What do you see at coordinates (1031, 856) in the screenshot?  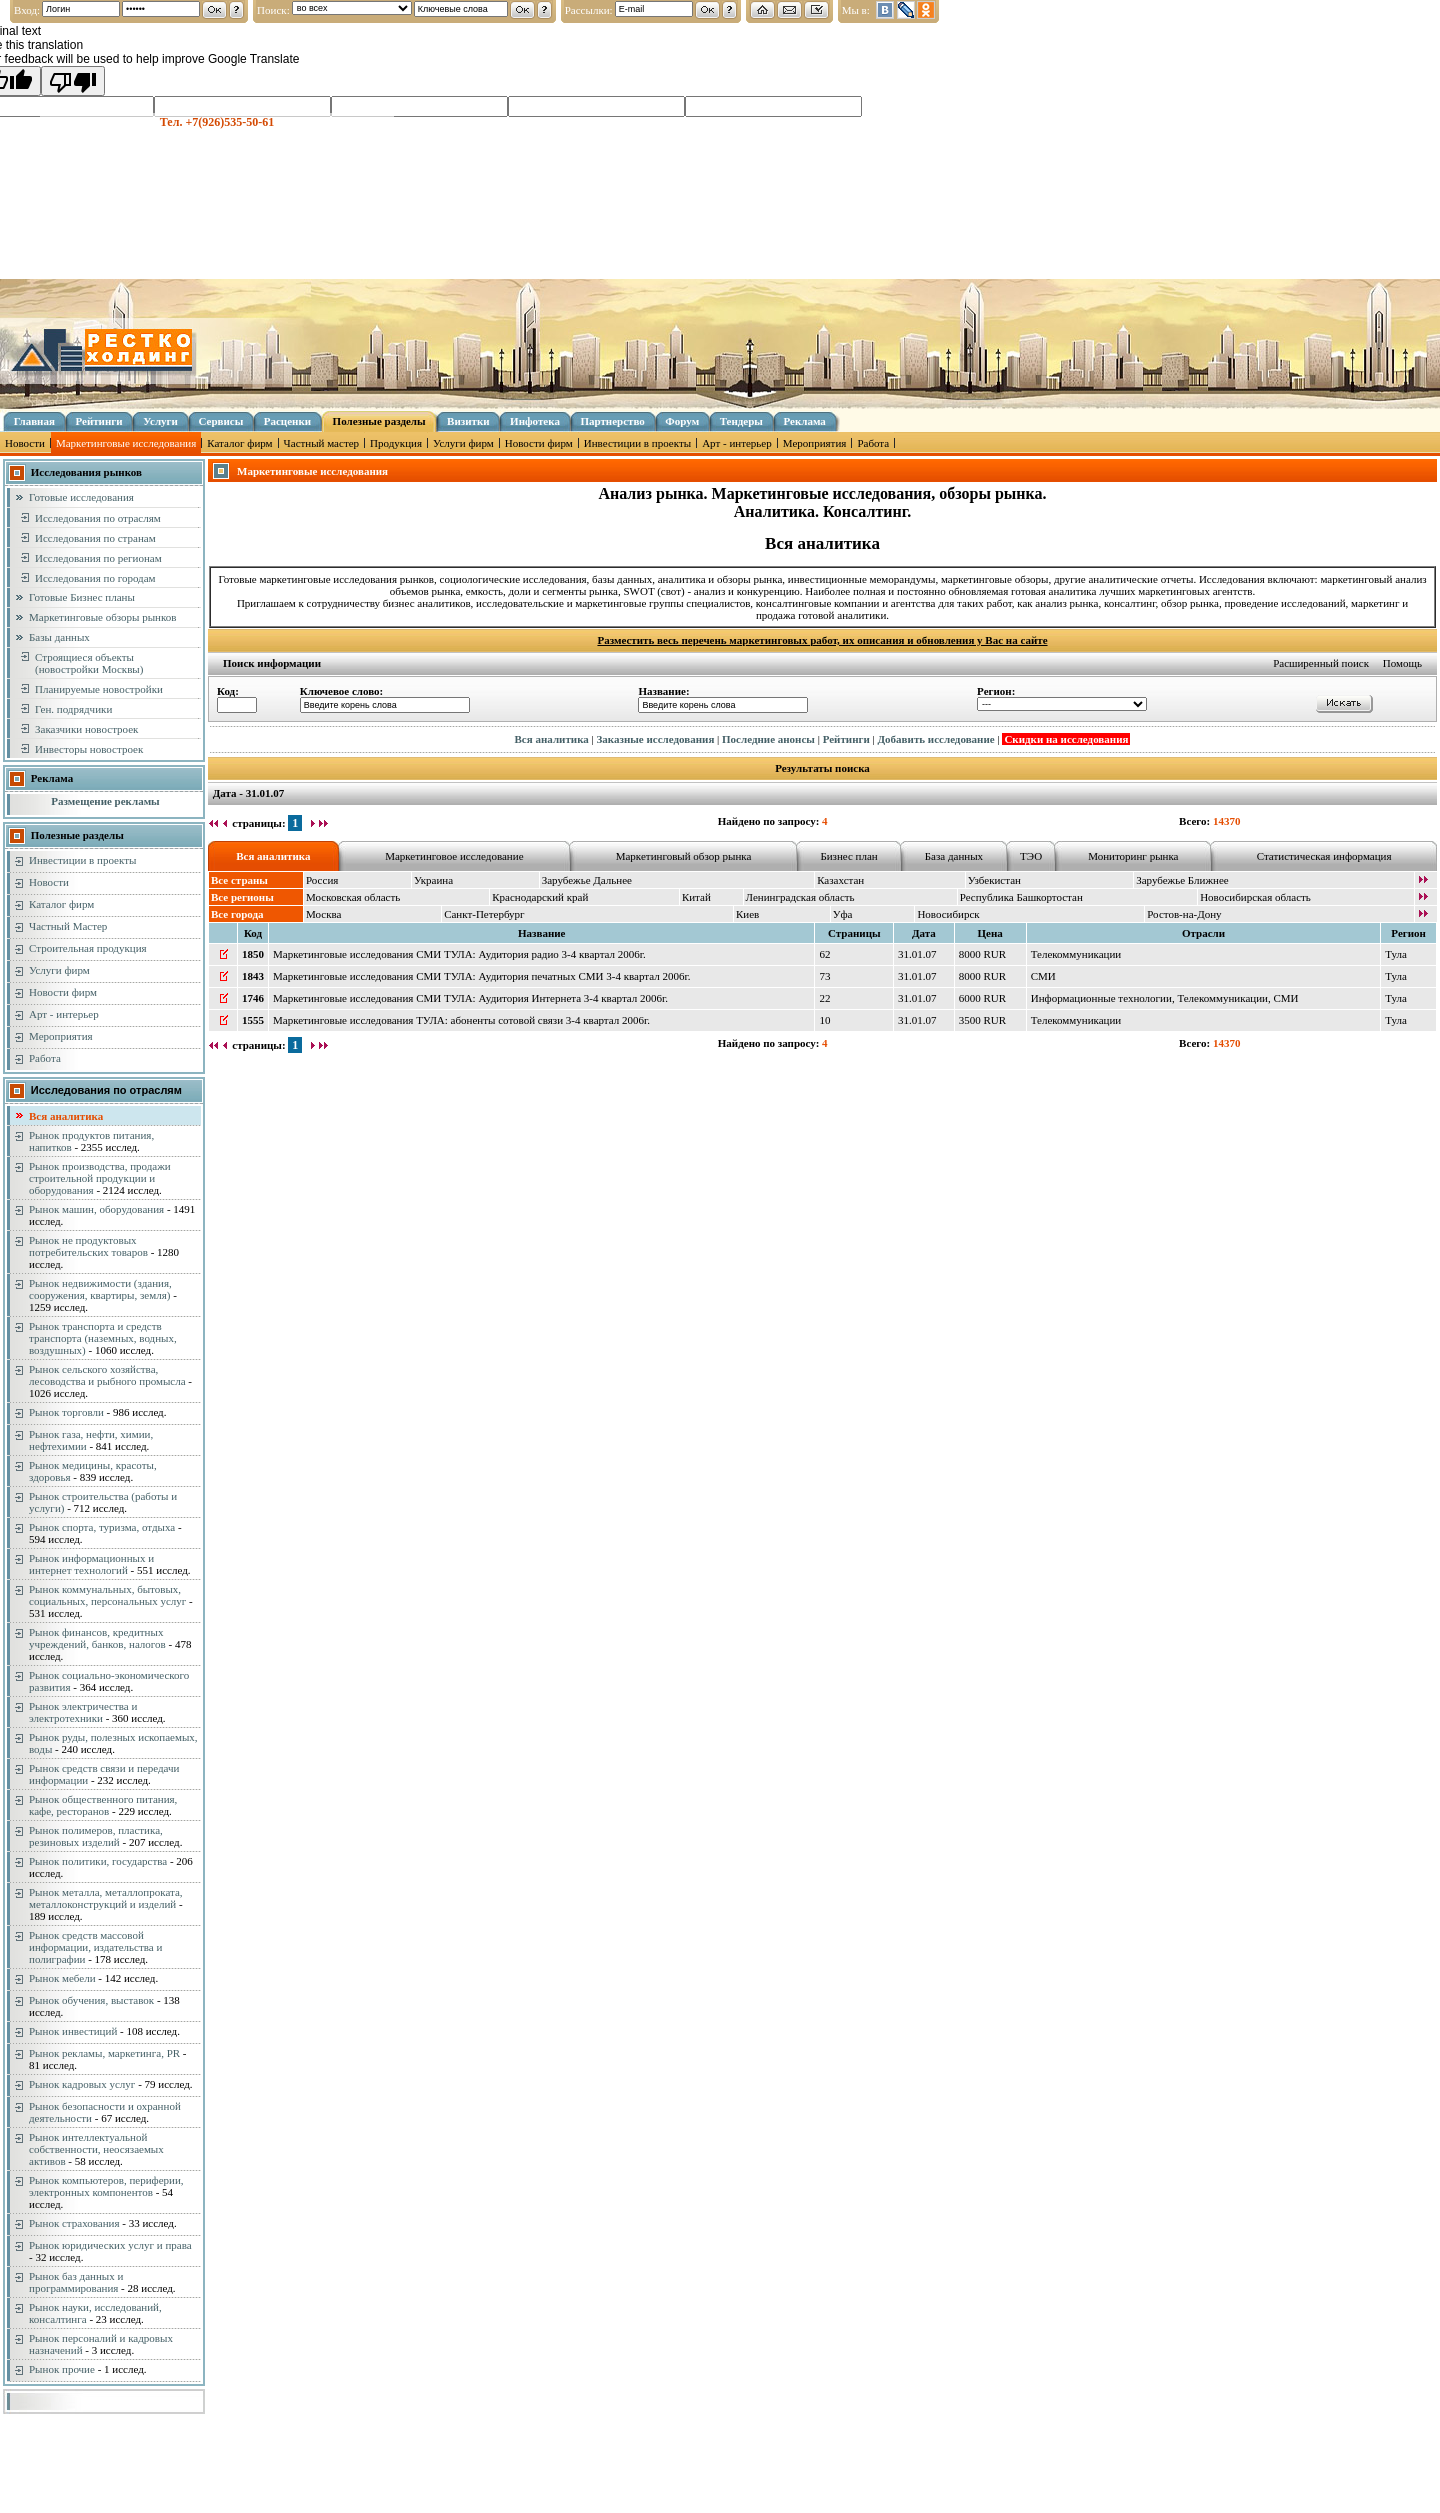 I see `ТЭО` at bounding box center [1031, 856].